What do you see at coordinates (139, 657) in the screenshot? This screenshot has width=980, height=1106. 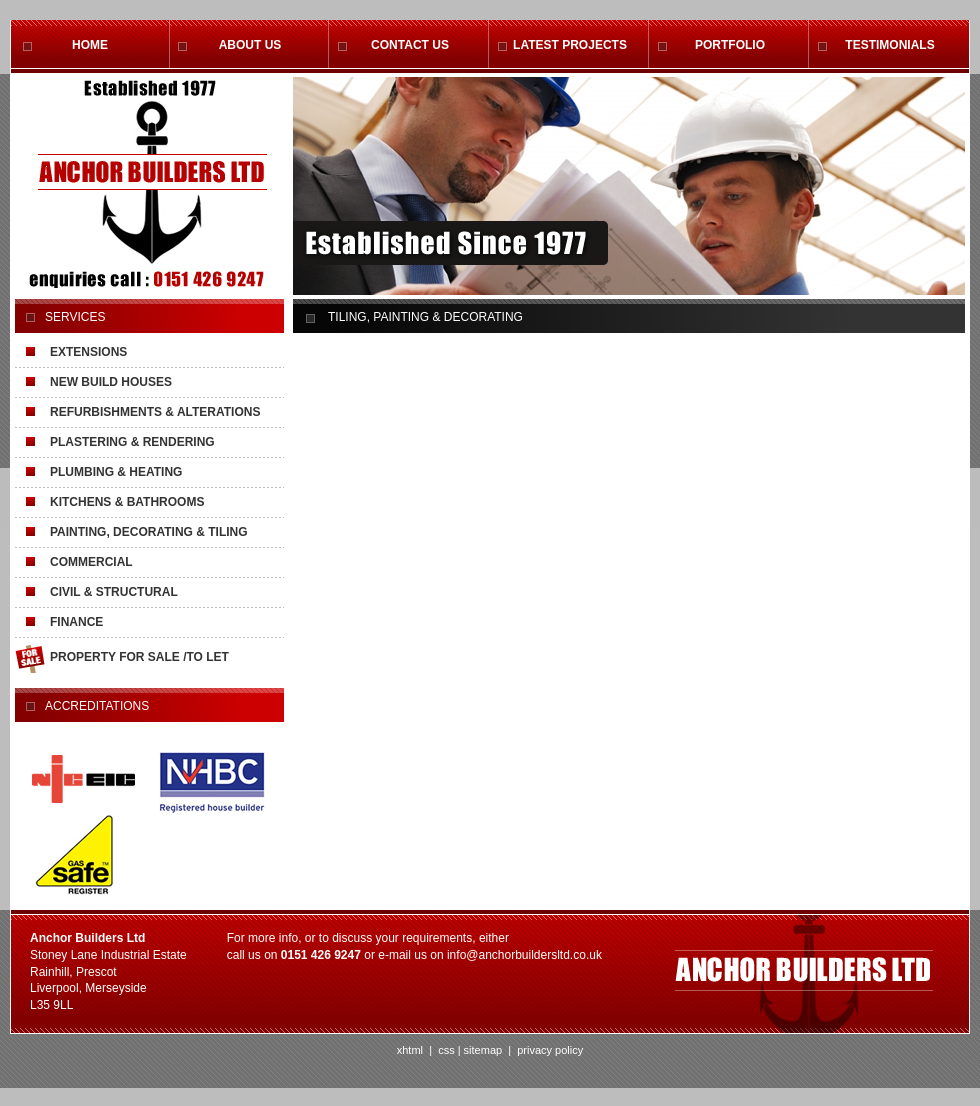 I see `PROPERTY FOR SALE /TO LET` at bounding box center [139, 657].